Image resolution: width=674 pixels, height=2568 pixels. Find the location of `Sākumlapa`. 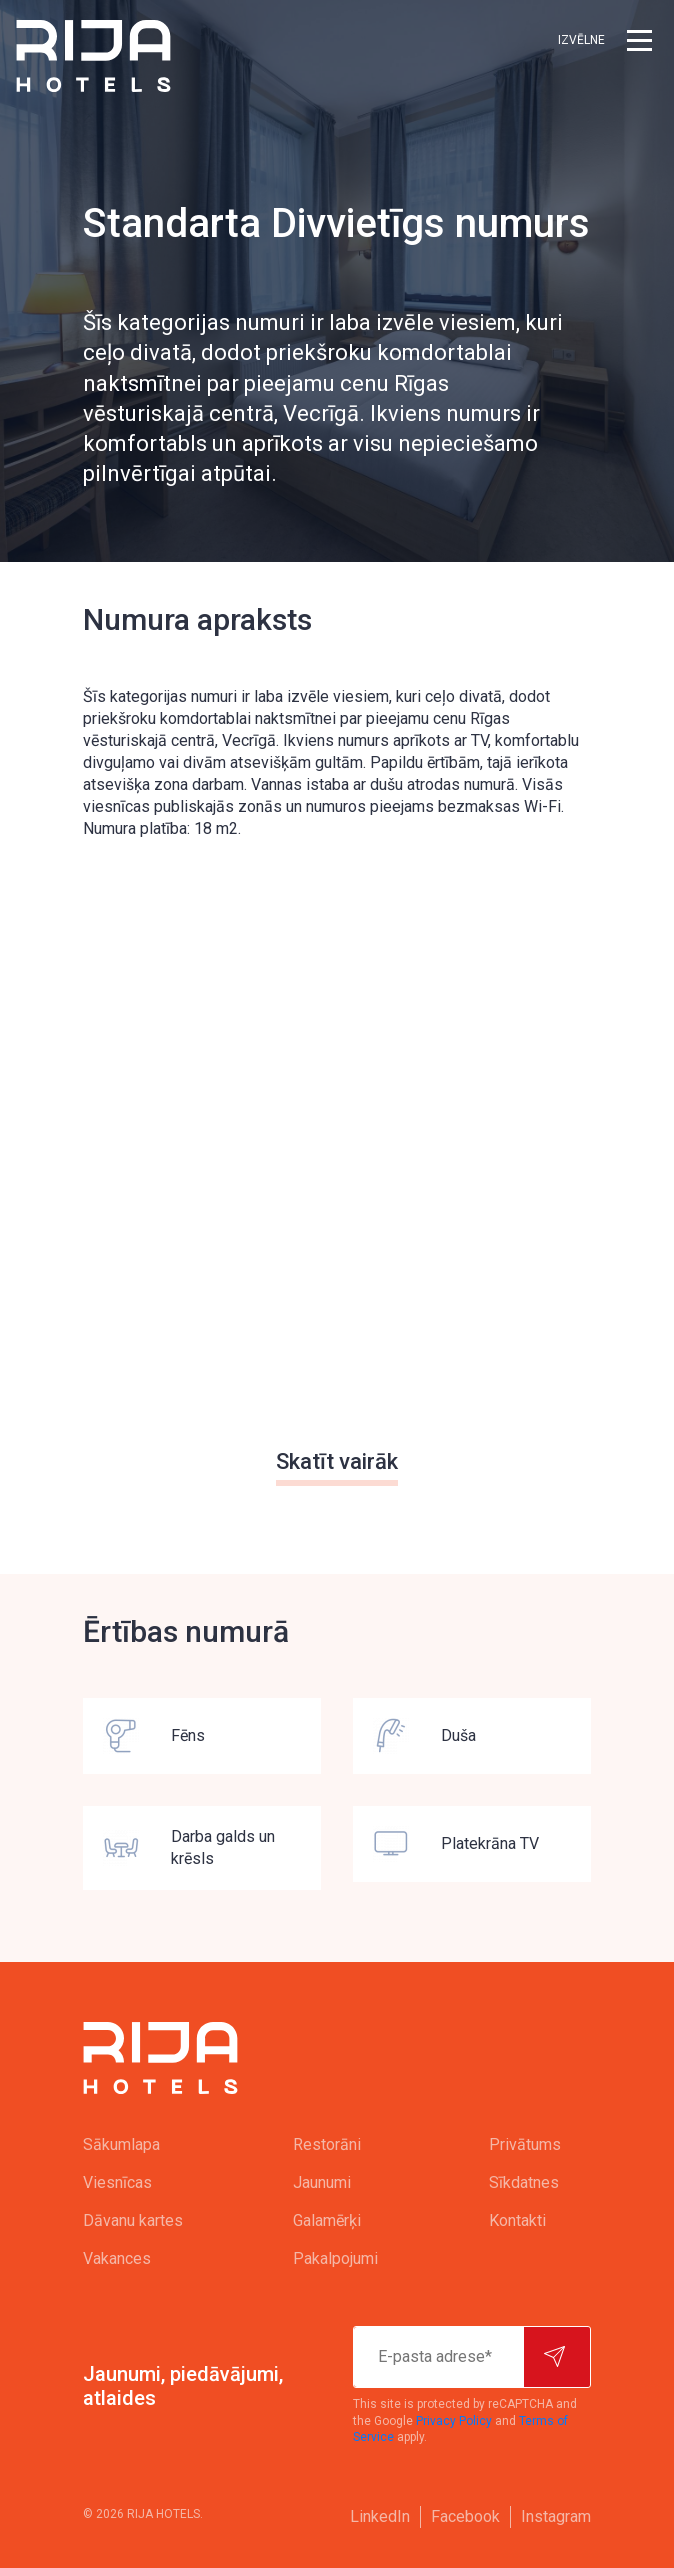

Sākumlapa is located at coordinates (121, 2144).